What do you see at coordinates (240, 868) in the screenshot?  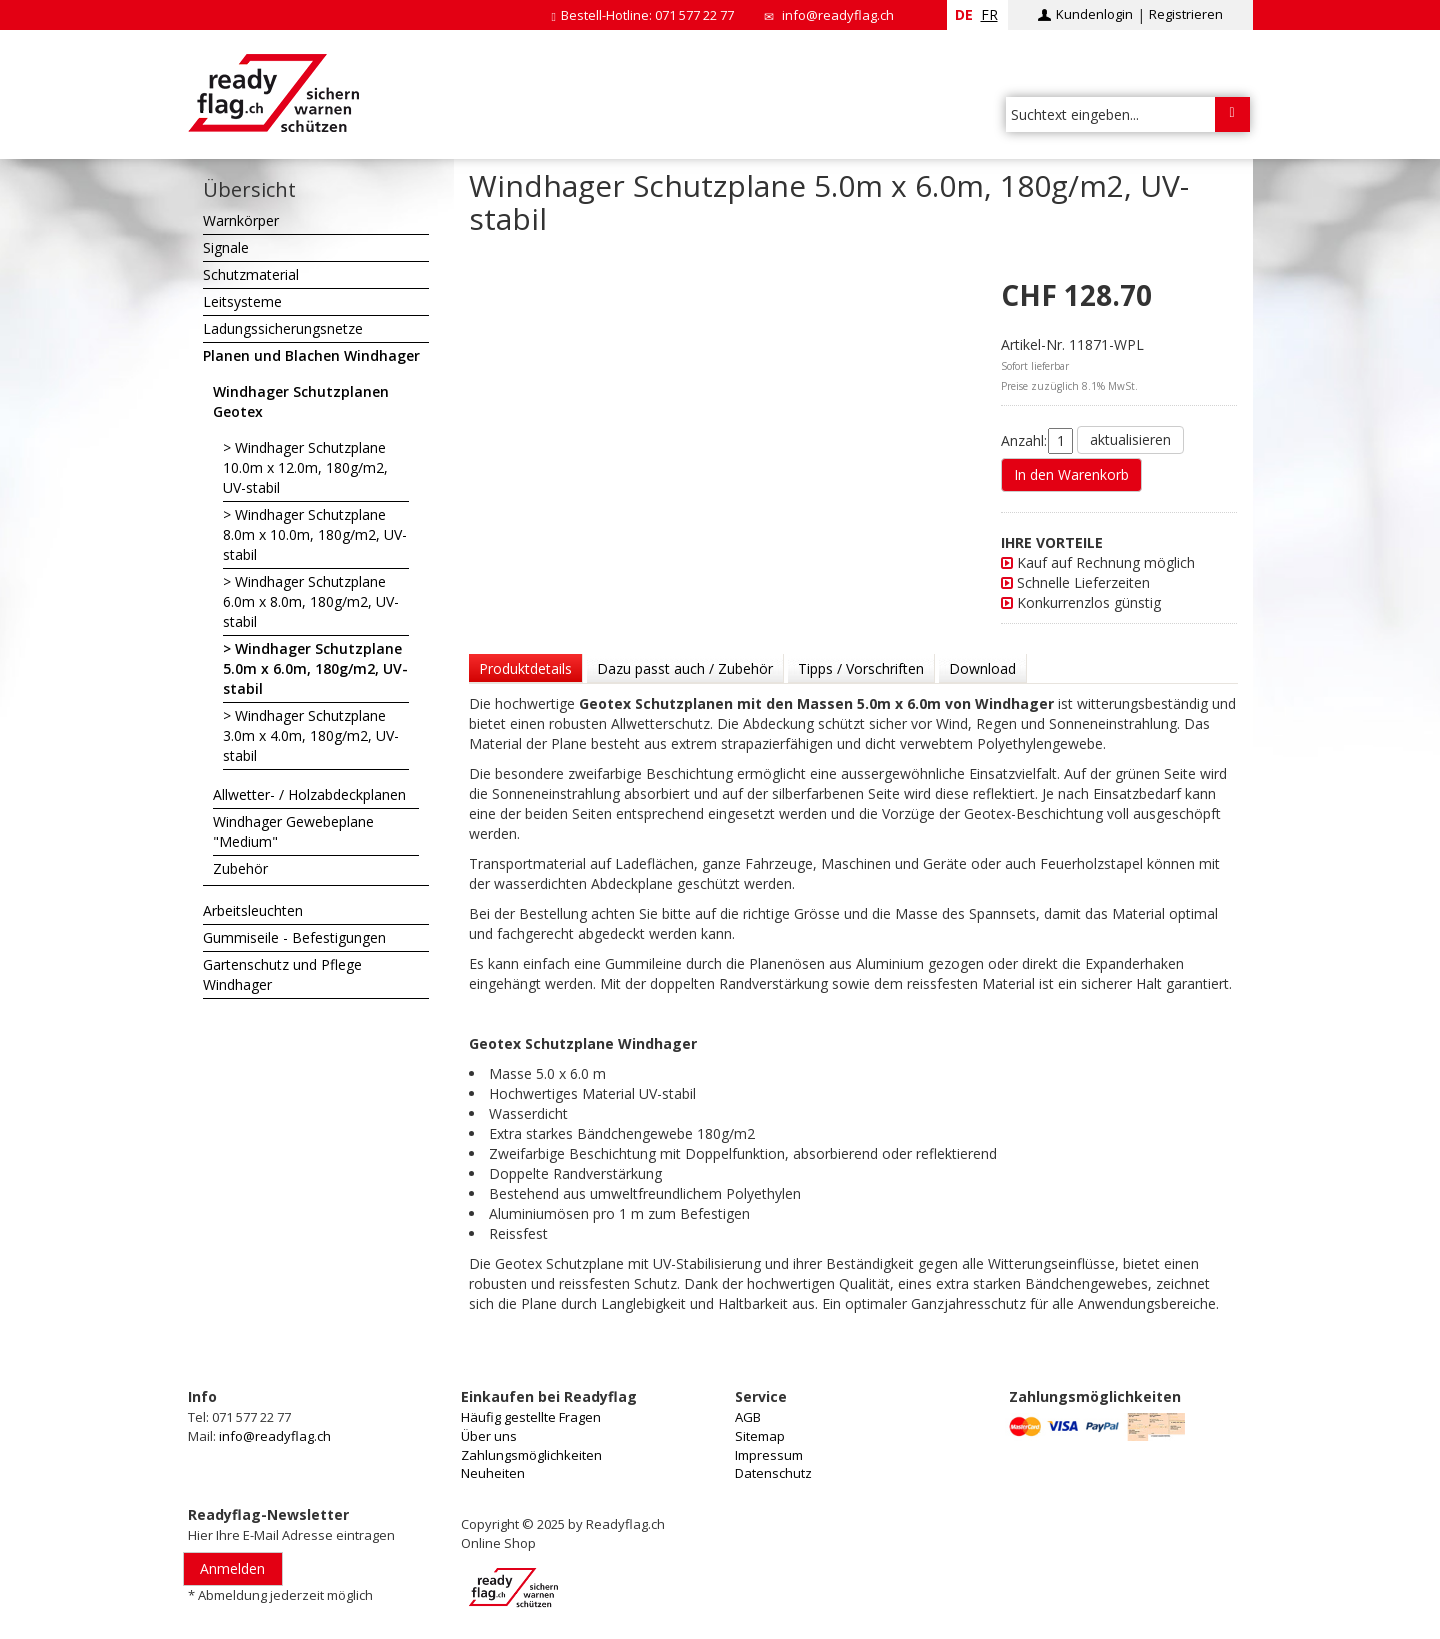 I see `Zubehör` at bounding box center [240, 868].